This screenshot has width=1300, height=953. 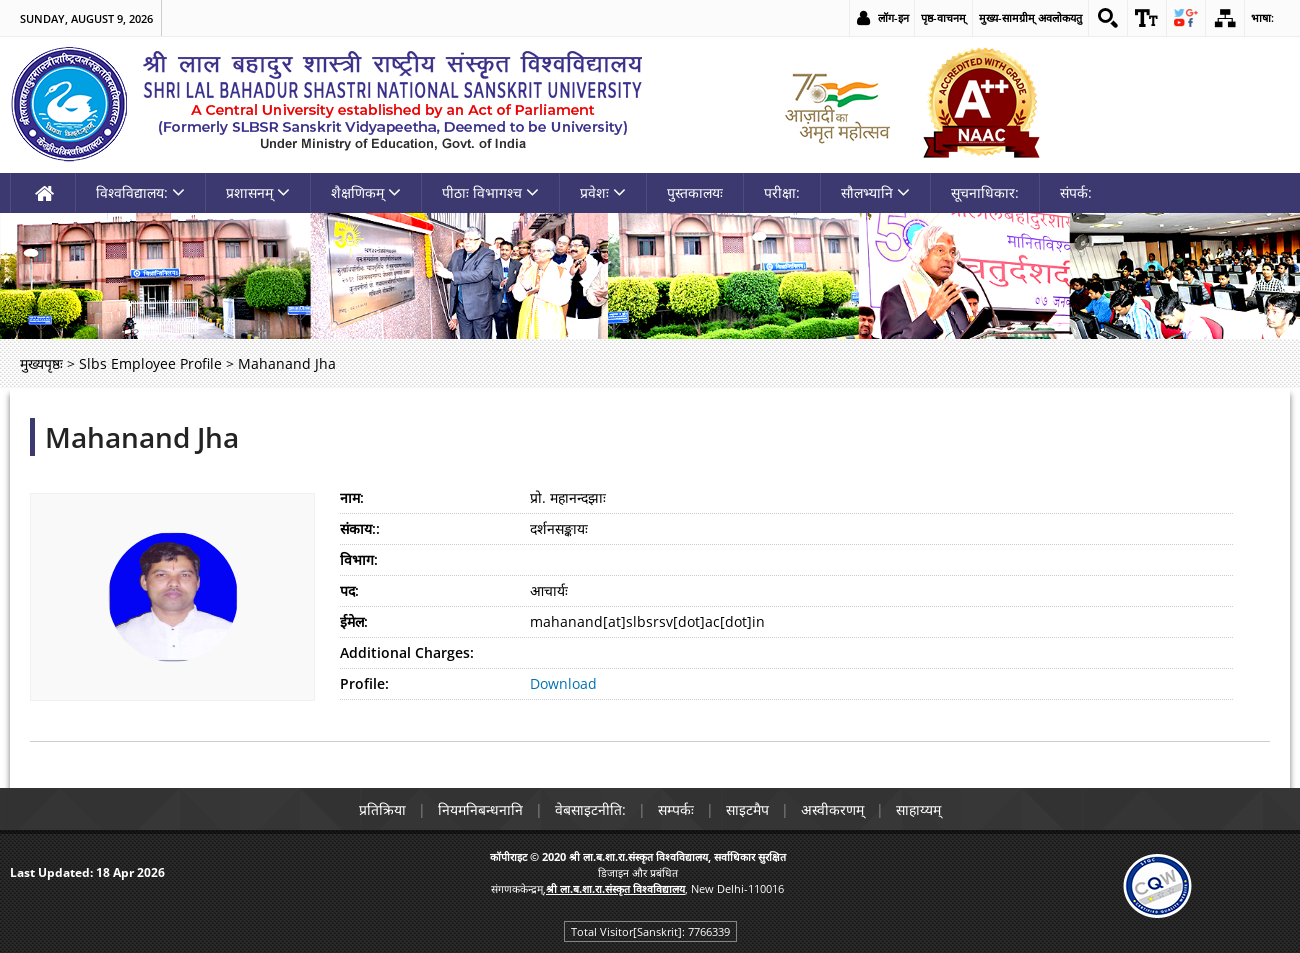 I want to click on वेबसाइटनीति: [link], so click(x=590, y=809).